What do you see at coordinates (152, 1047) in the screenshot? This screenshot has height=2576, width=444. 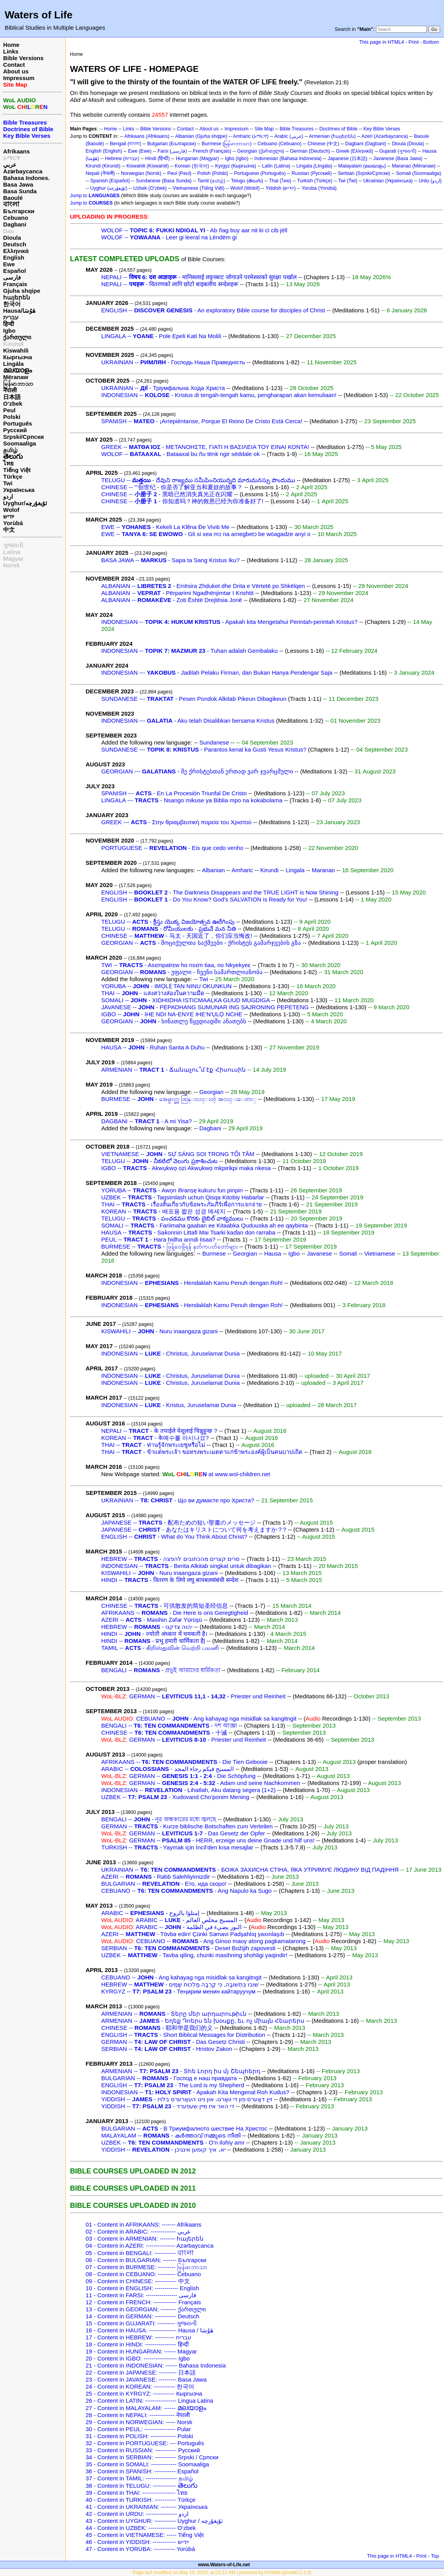 I see `HAUSA -- - Ruhan Santa A Duhu` at bounding box center [152, 1047].